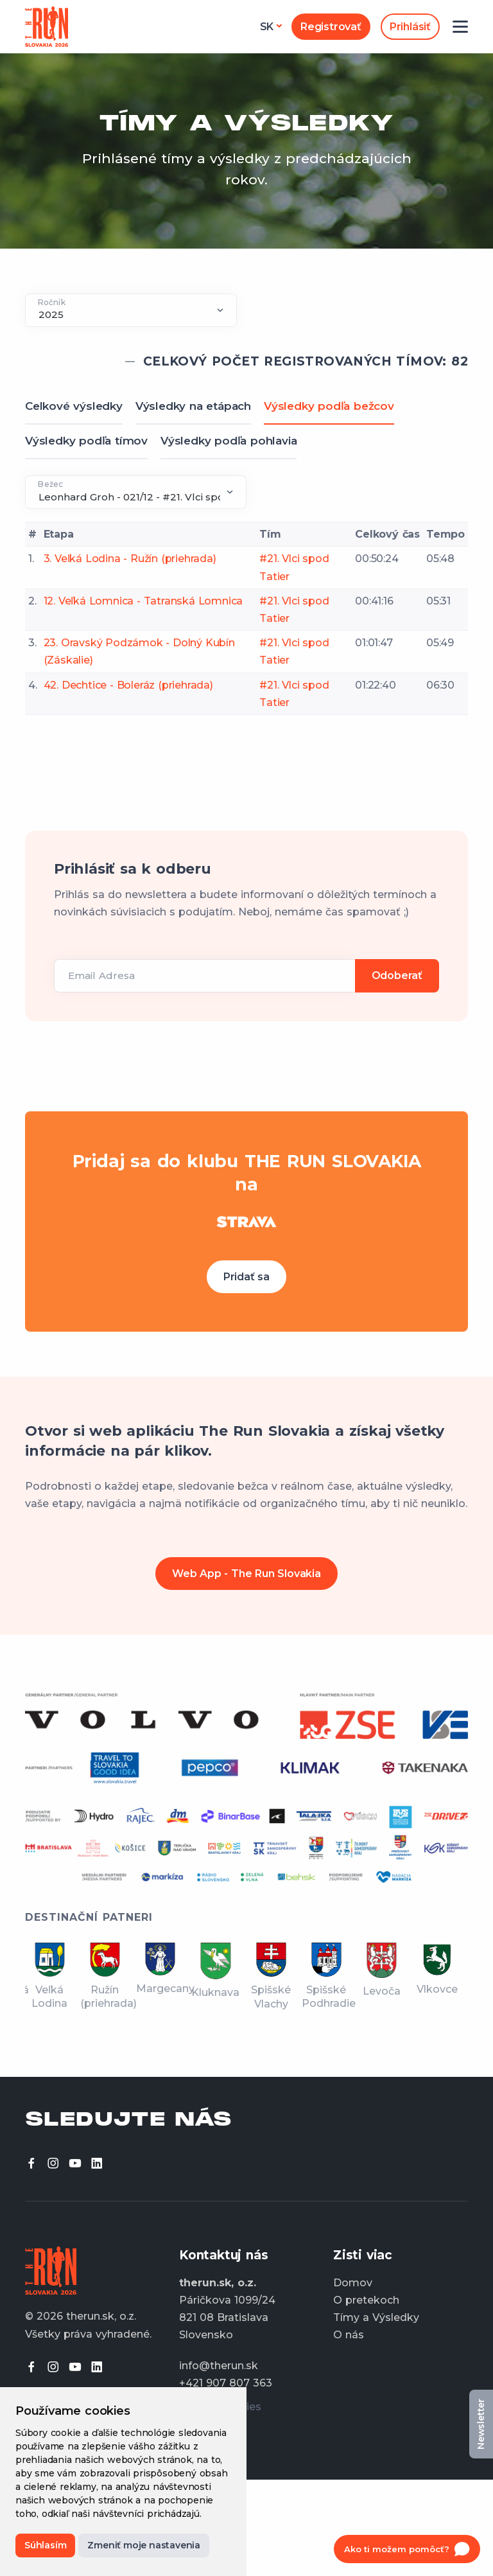  Describe the element at coordinates (130, 558) in the screenshot. I see `3. Veľká Lodina - Ružín (priehrada)` at that location.